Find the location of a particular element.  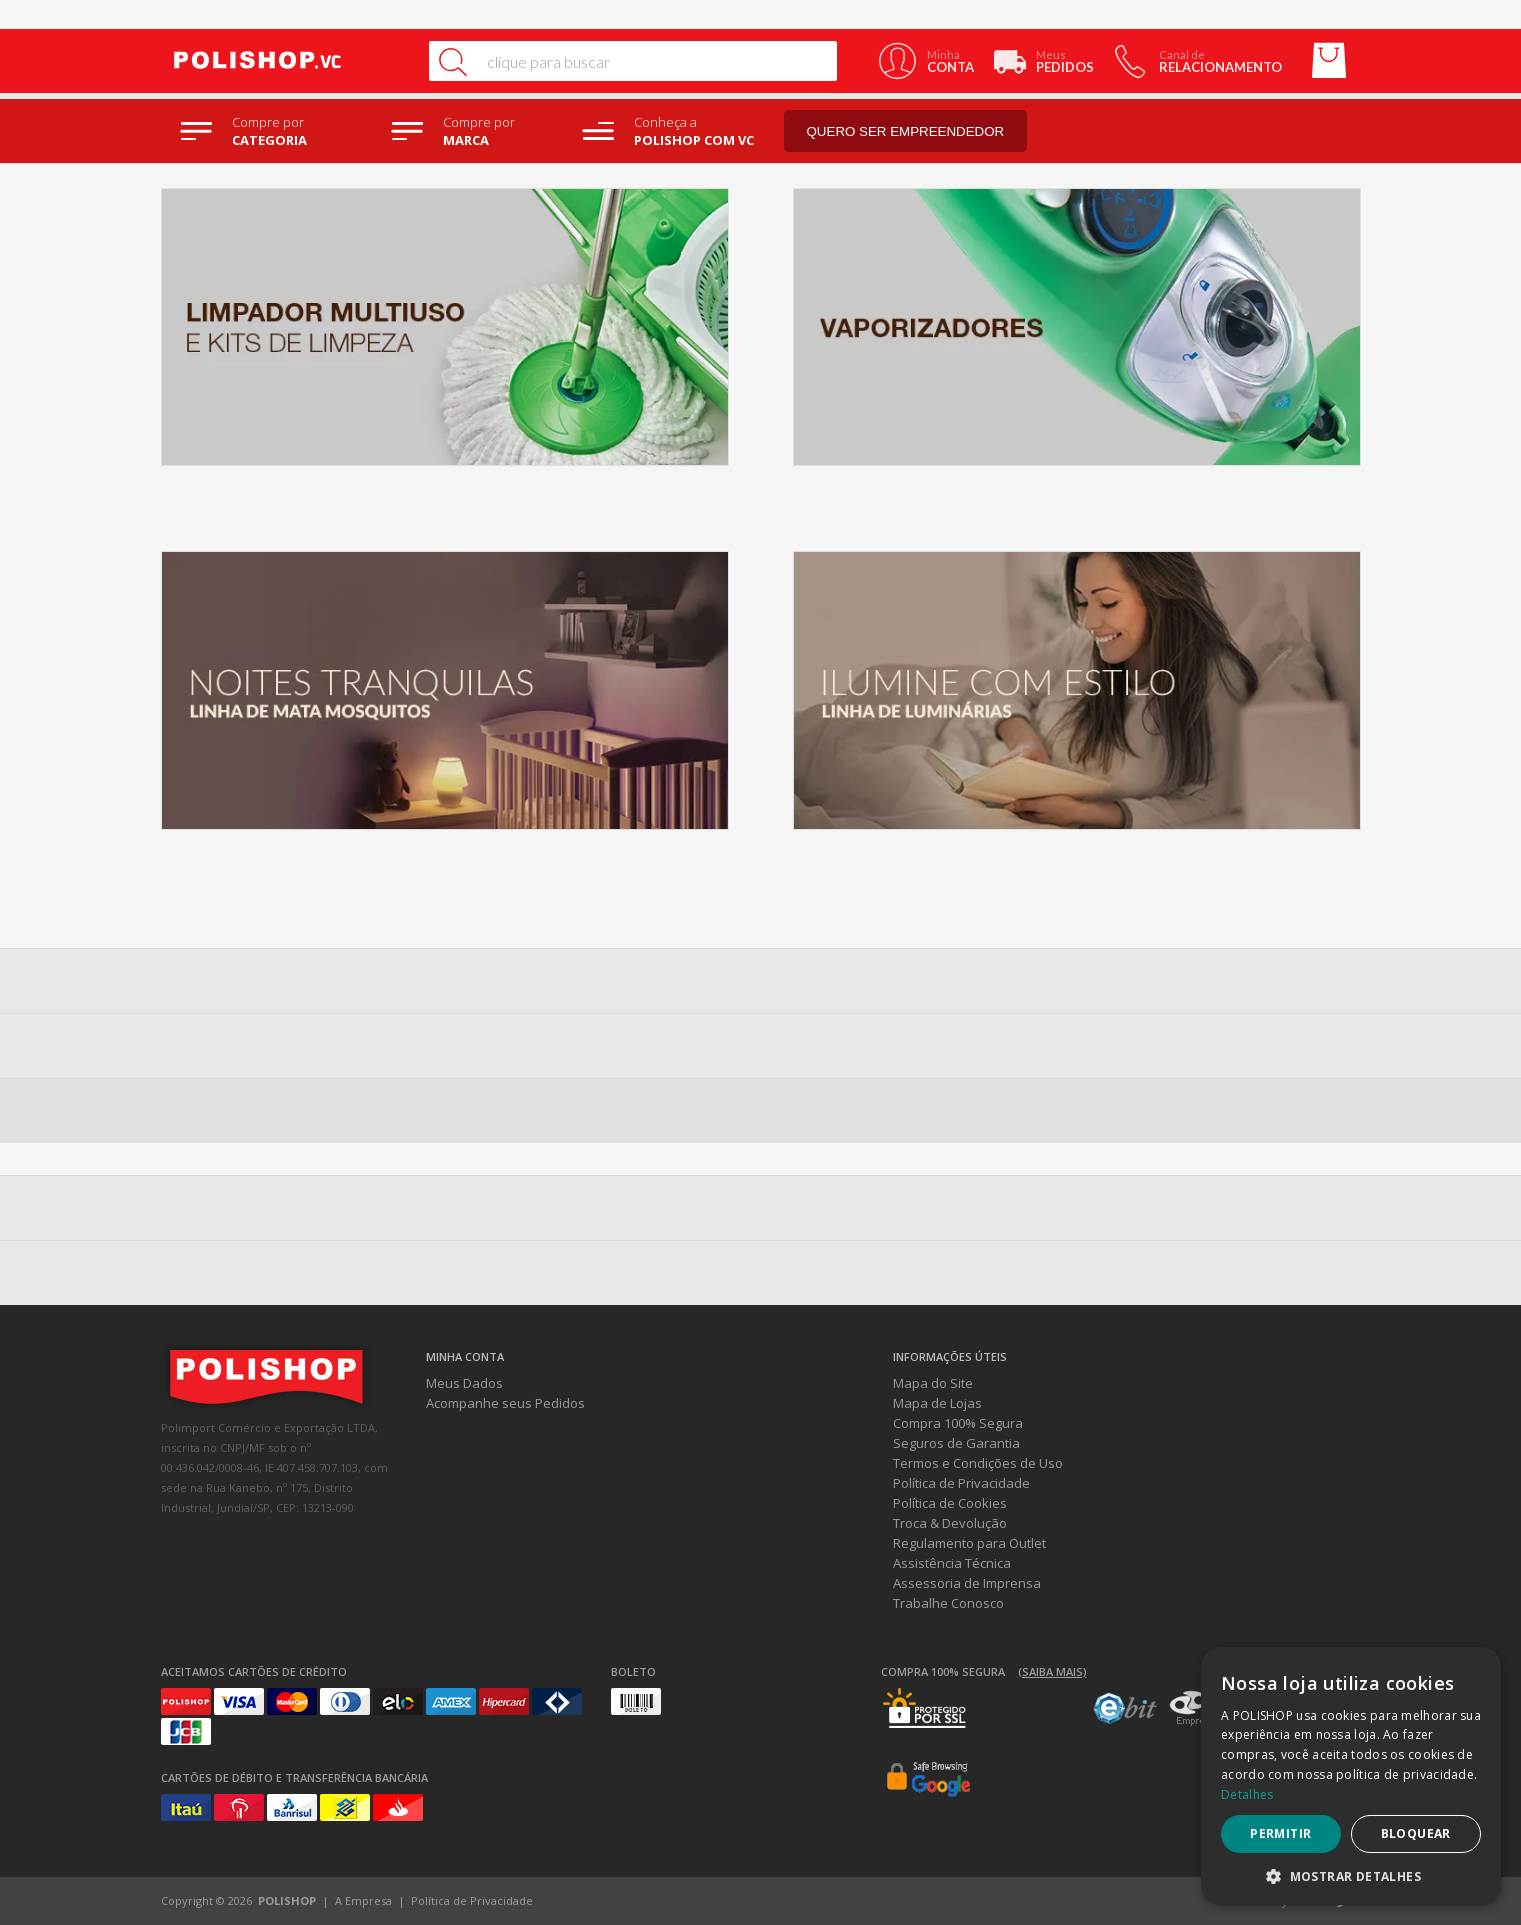

Troca & Devolução is located at coordinates (950, 1523).